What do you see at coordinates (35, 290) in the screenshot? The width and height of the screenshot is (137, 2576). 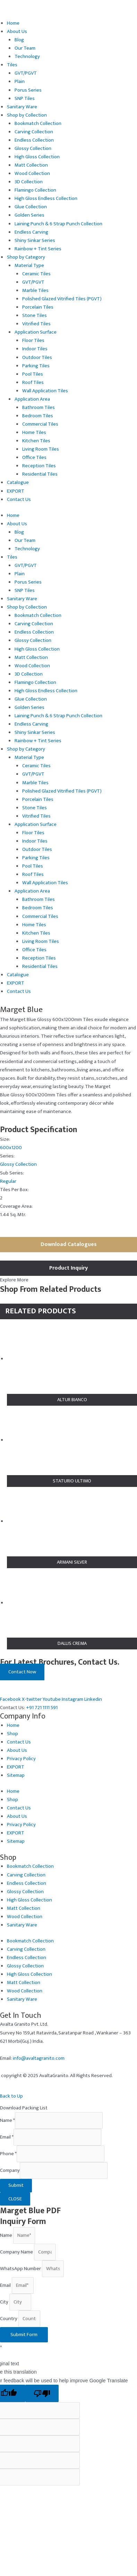 I see `Marble Tiles` at bounding box center [35, 290].